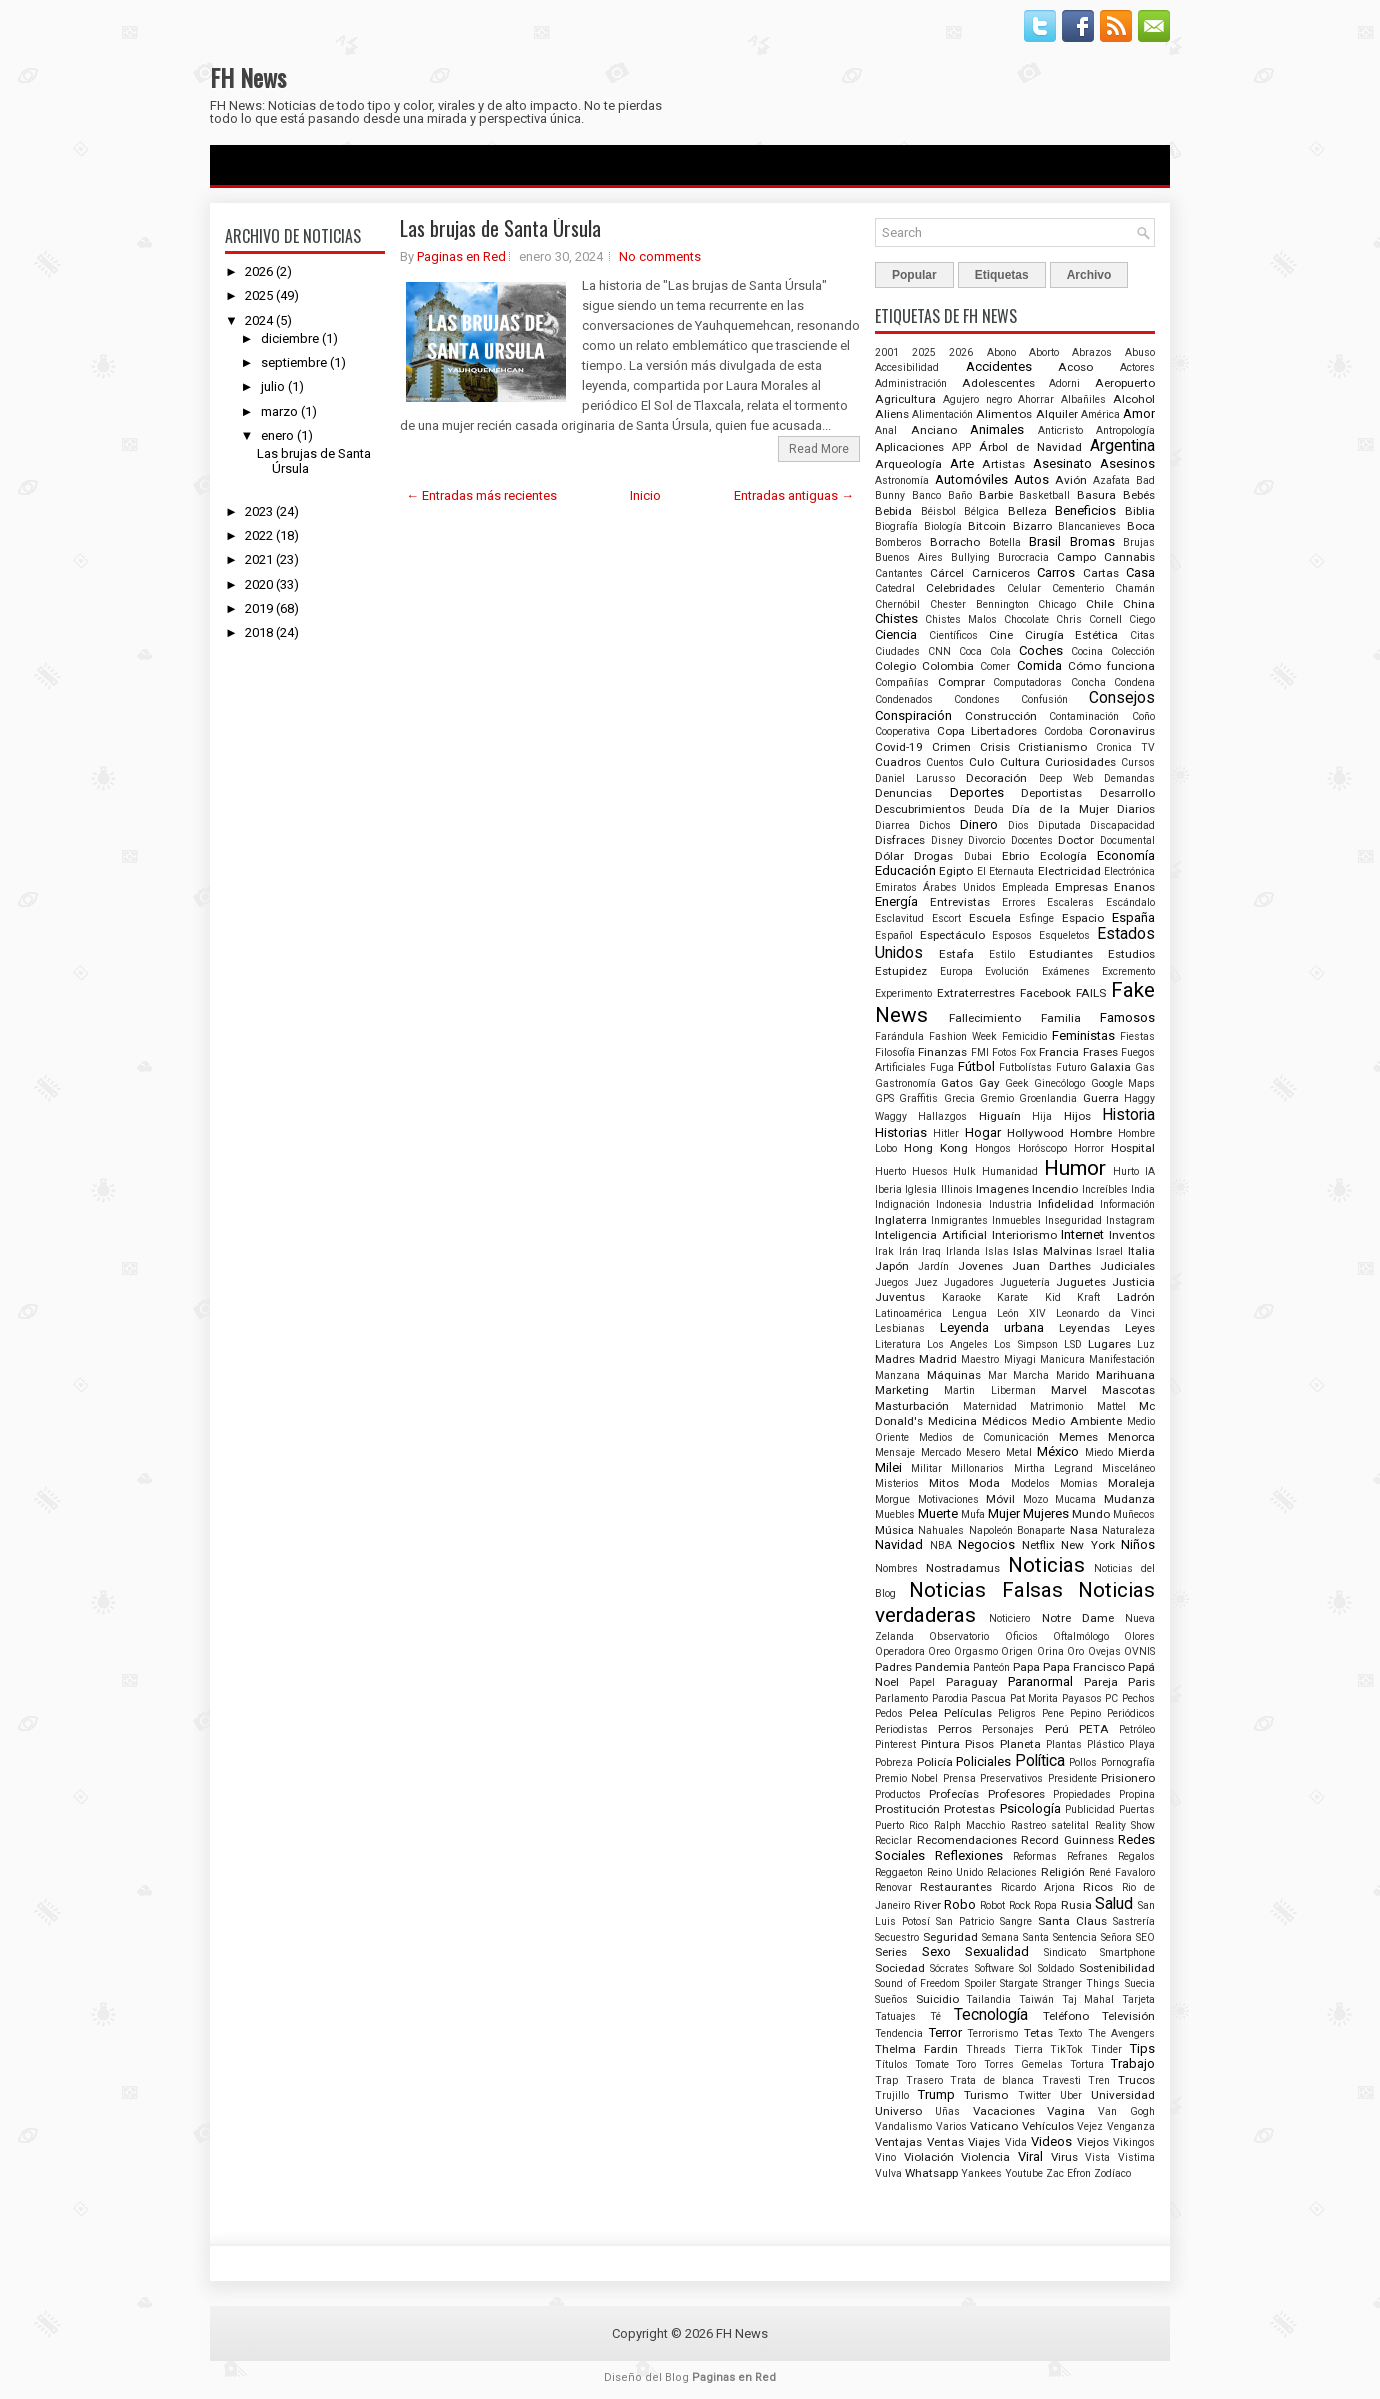 This screenshot has height=2399, width=1380. Describe the element at coordinates (992, 1905) in the screenshot. I see `Robot` at that location.